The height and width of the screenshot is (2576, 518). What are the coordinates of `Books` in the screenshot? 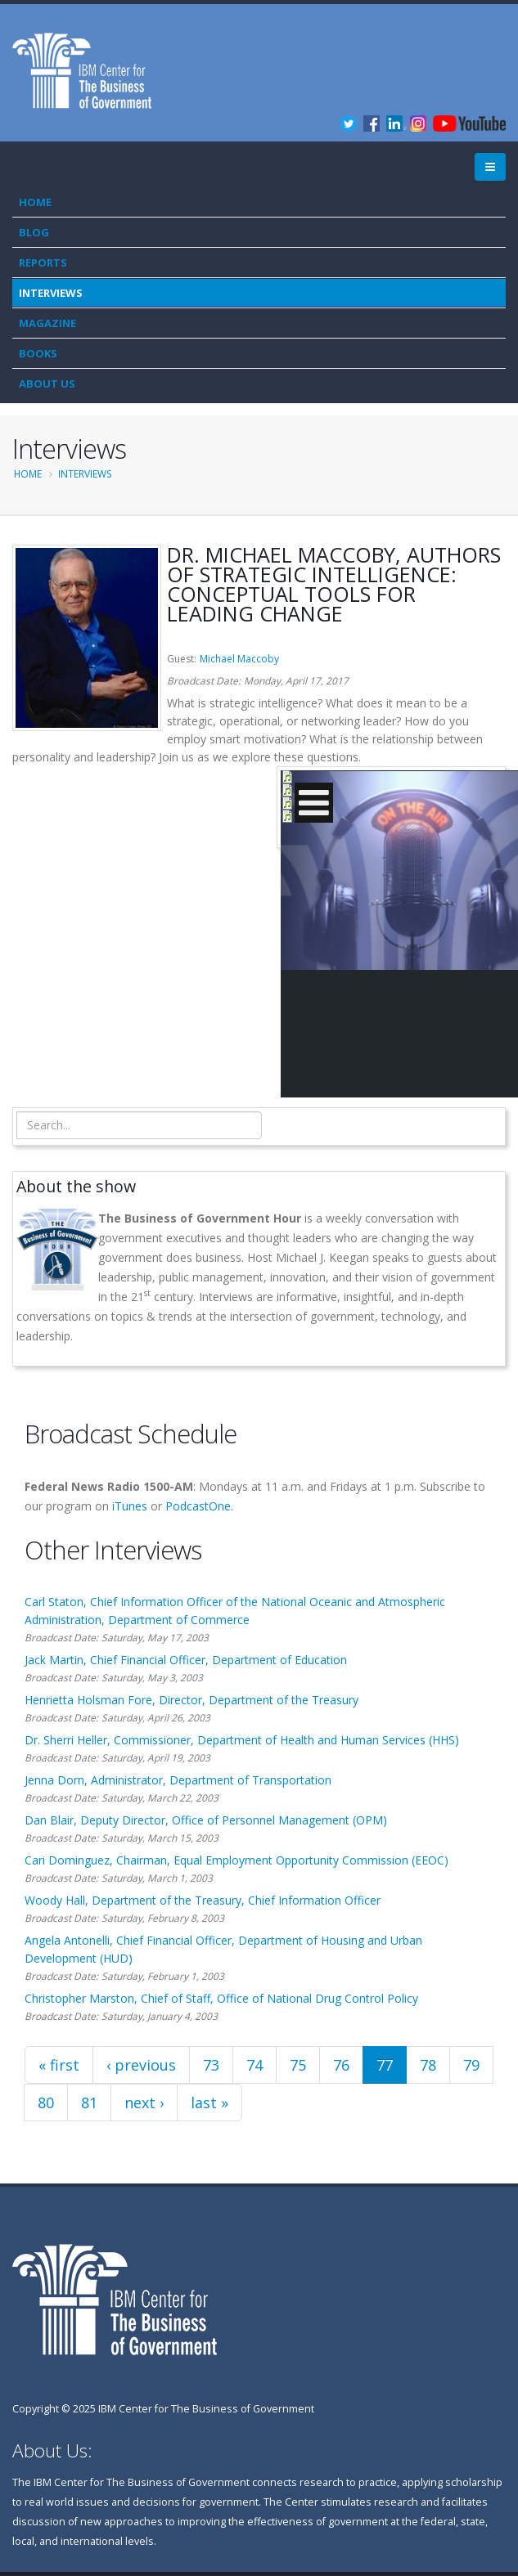 It's located at (38, 353).